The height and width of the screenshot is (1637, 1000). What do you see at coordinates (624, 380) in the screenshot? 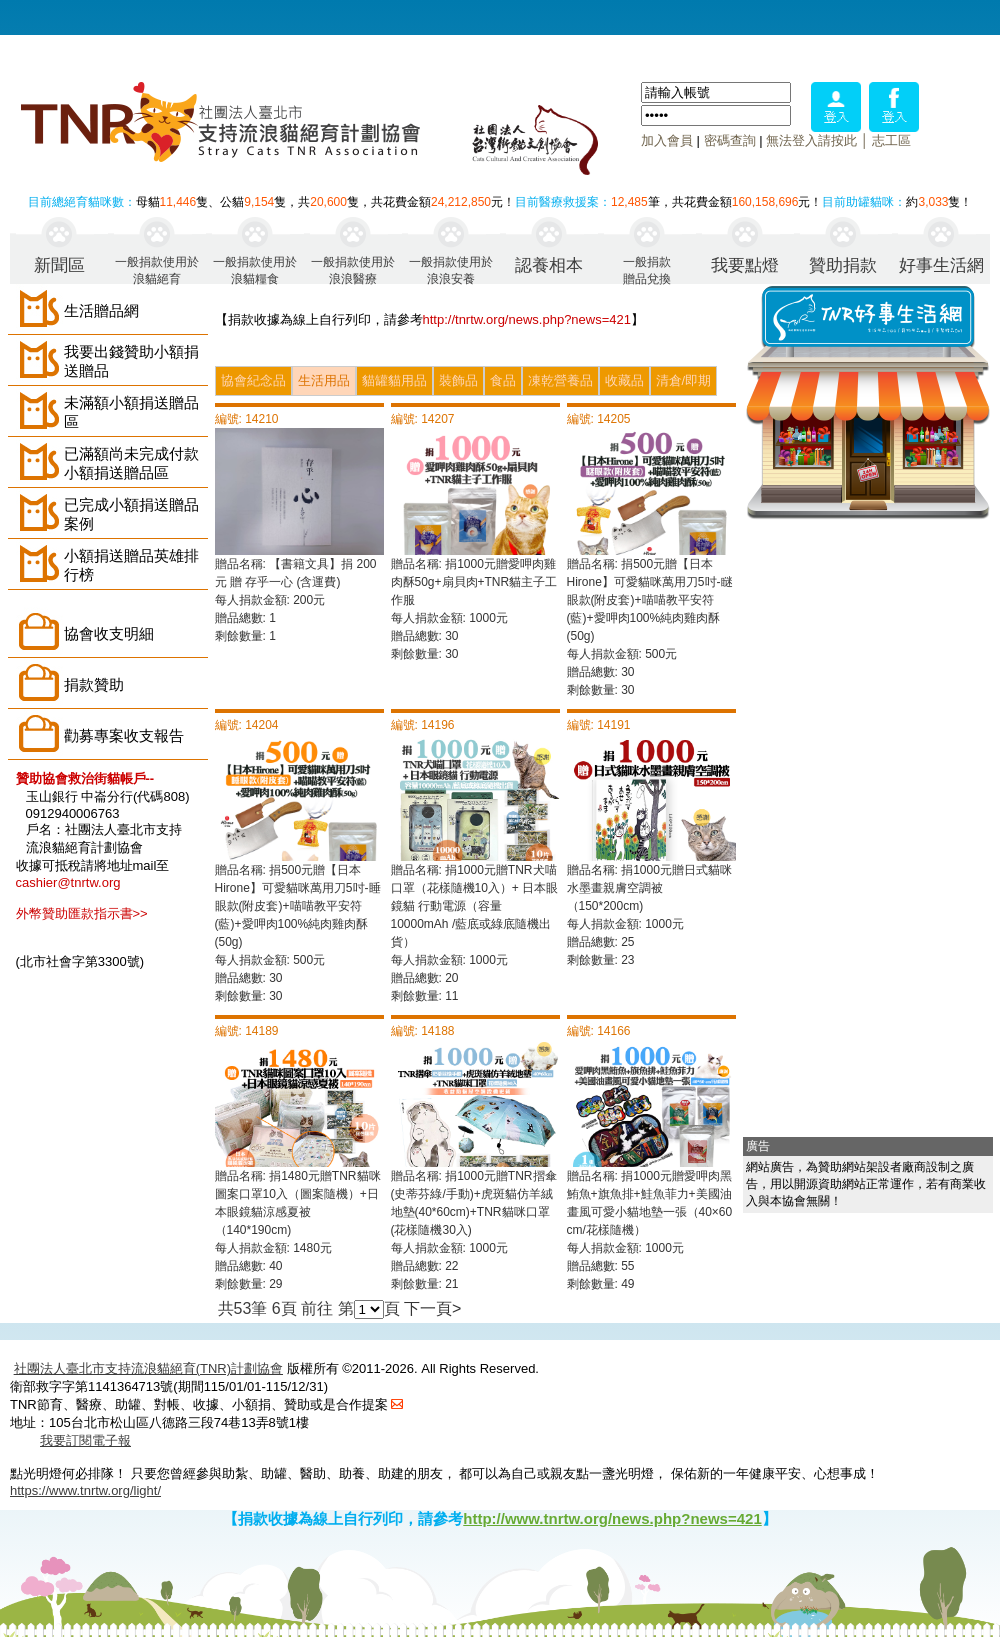
I see `收藏品` at bounding box center [624, 380].